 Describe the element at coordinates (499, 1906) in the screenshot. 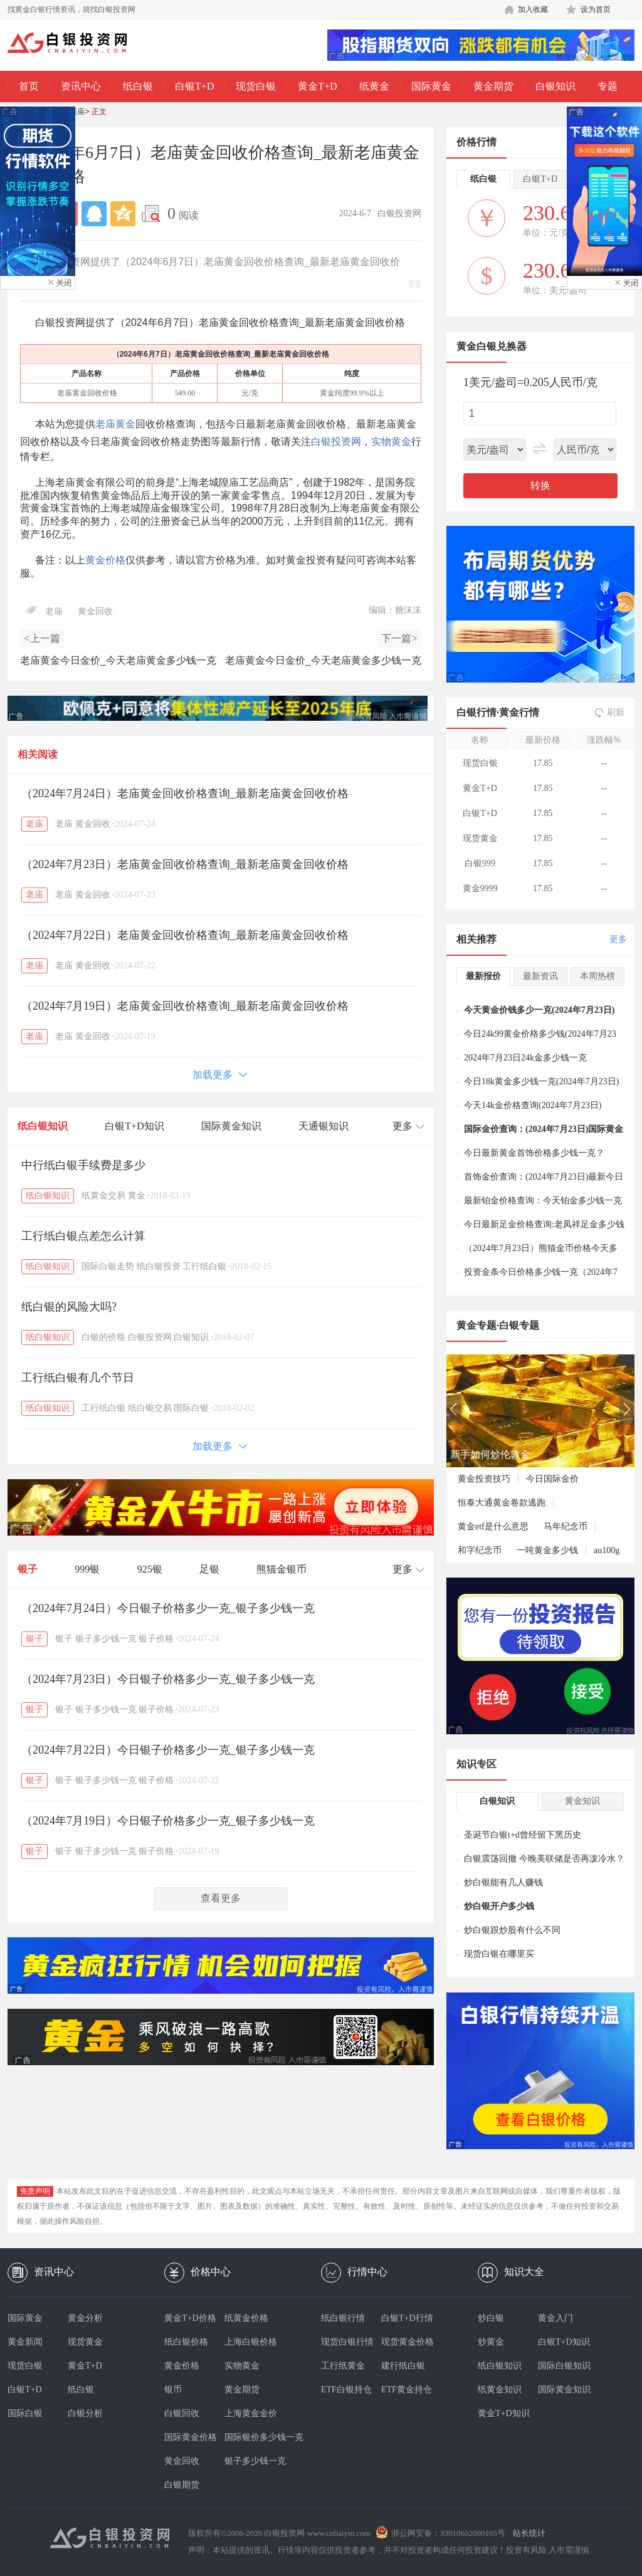

I see `炒白银开户多少钱` at that location.